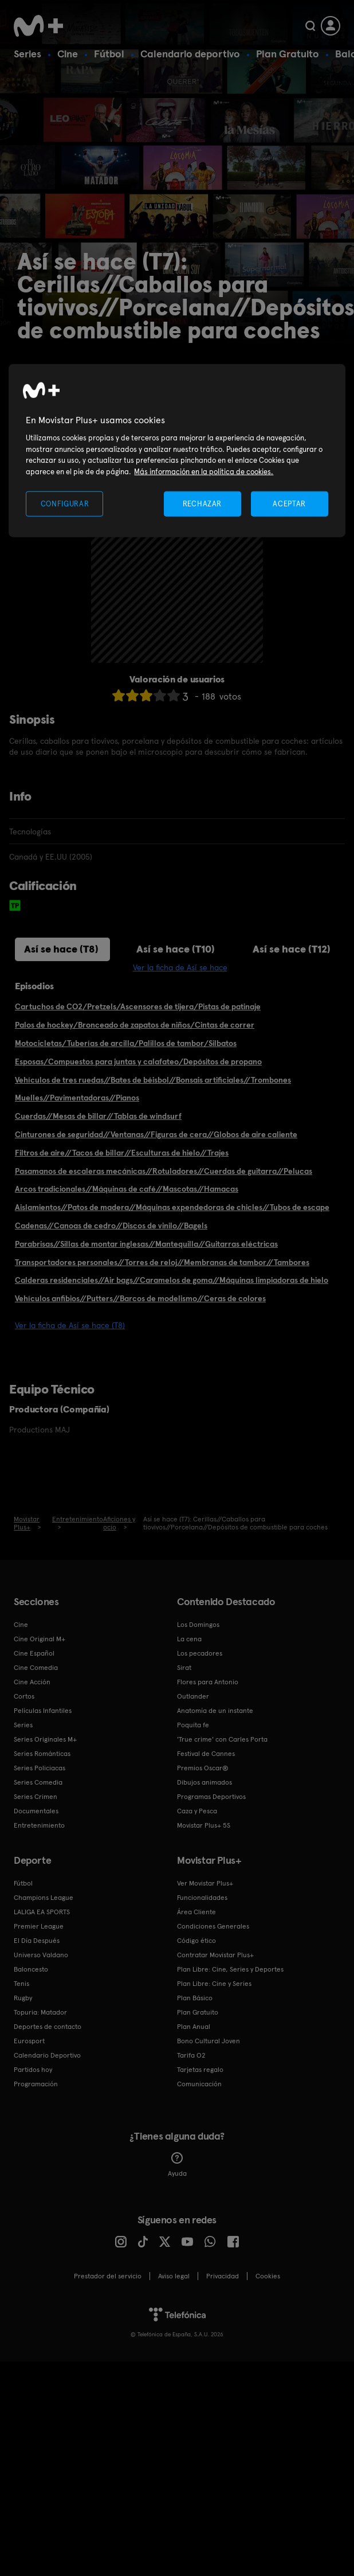 This screenshot has width=354, height=2576. I want to click on Fútbol, so click(109, 54).